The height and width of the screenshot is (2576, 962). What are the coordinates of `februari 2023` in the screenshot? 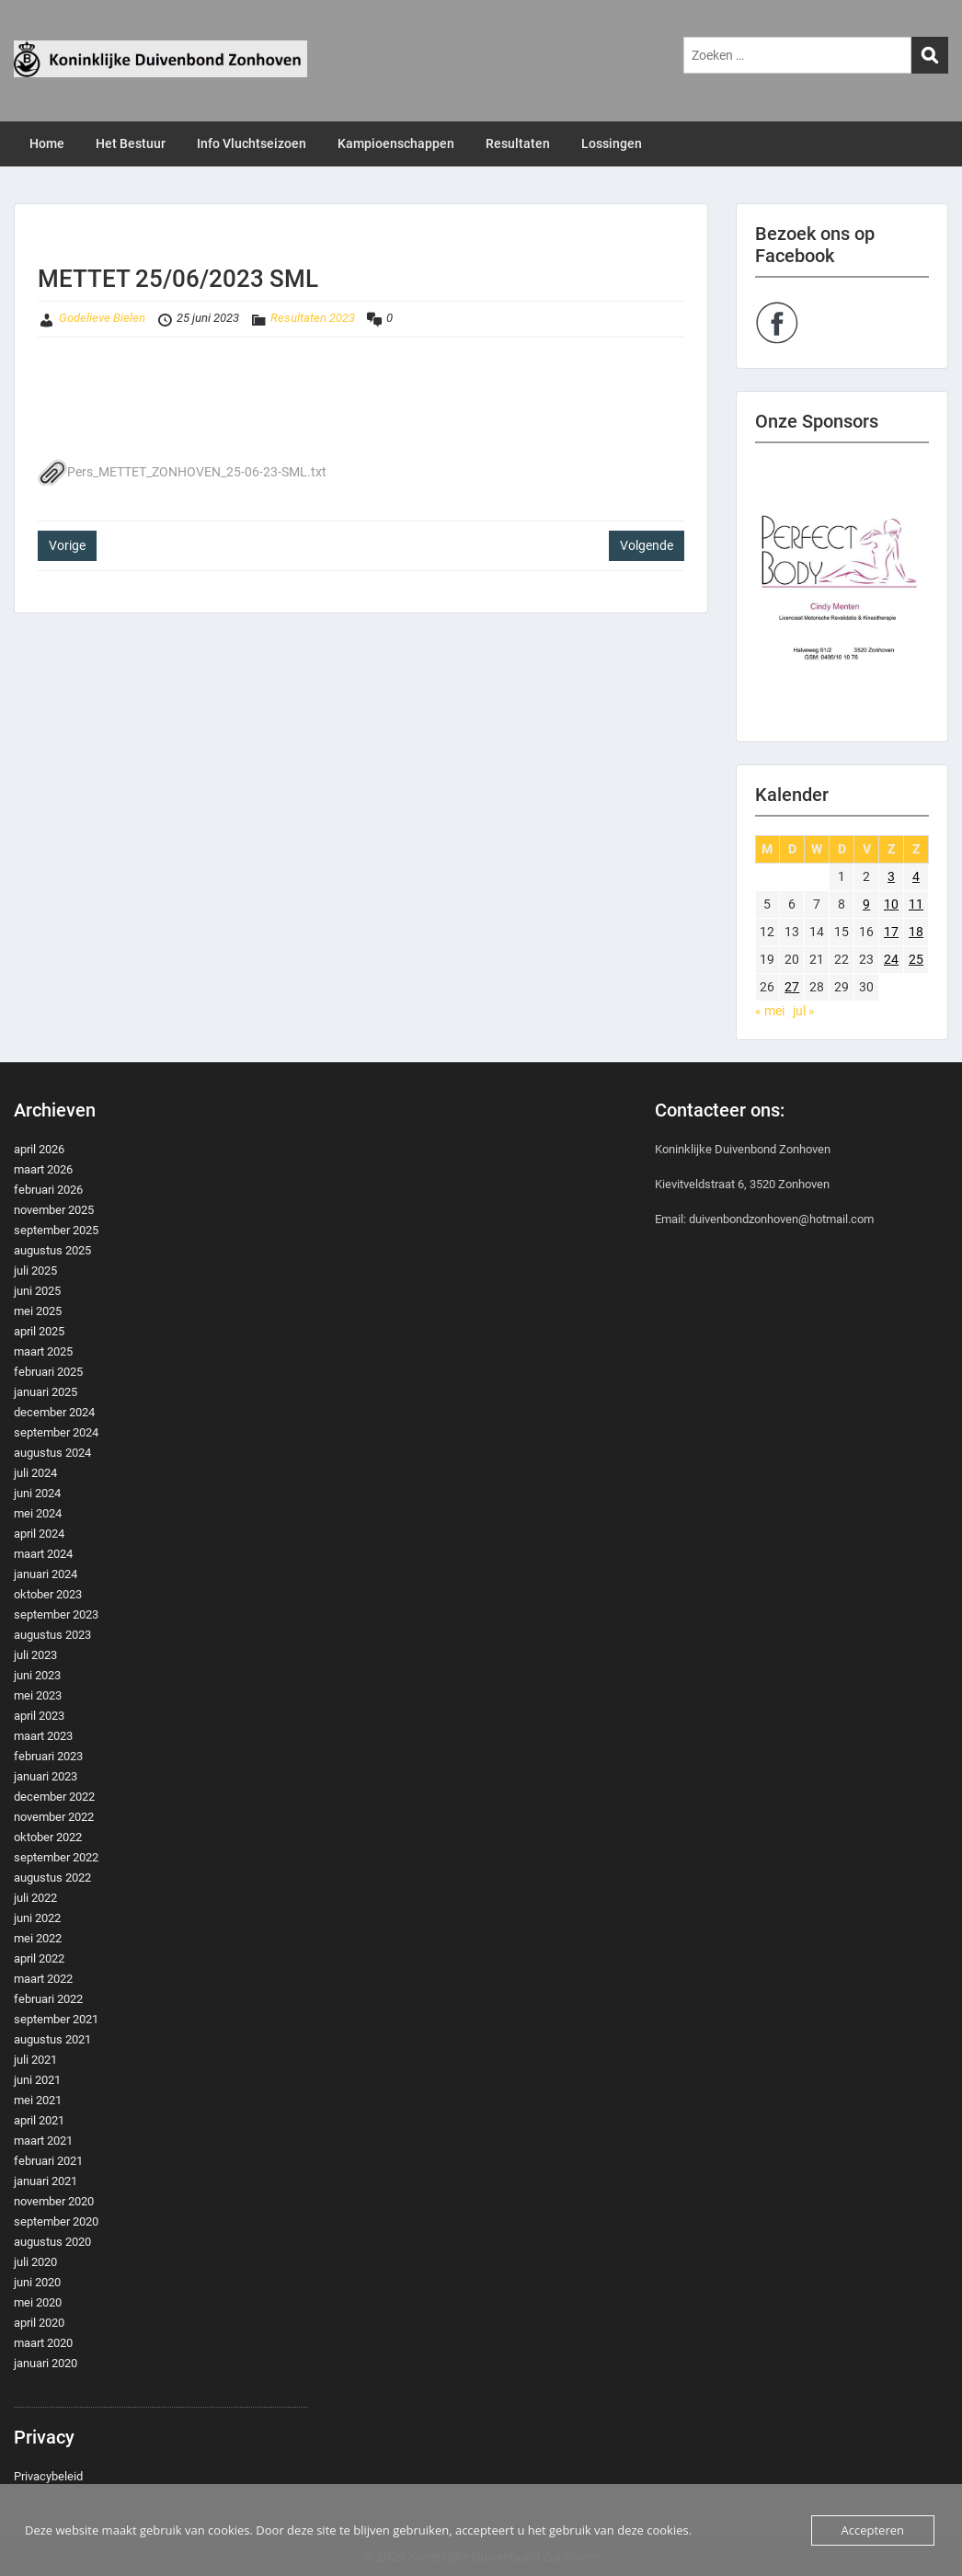 It's located at (48, 1756).